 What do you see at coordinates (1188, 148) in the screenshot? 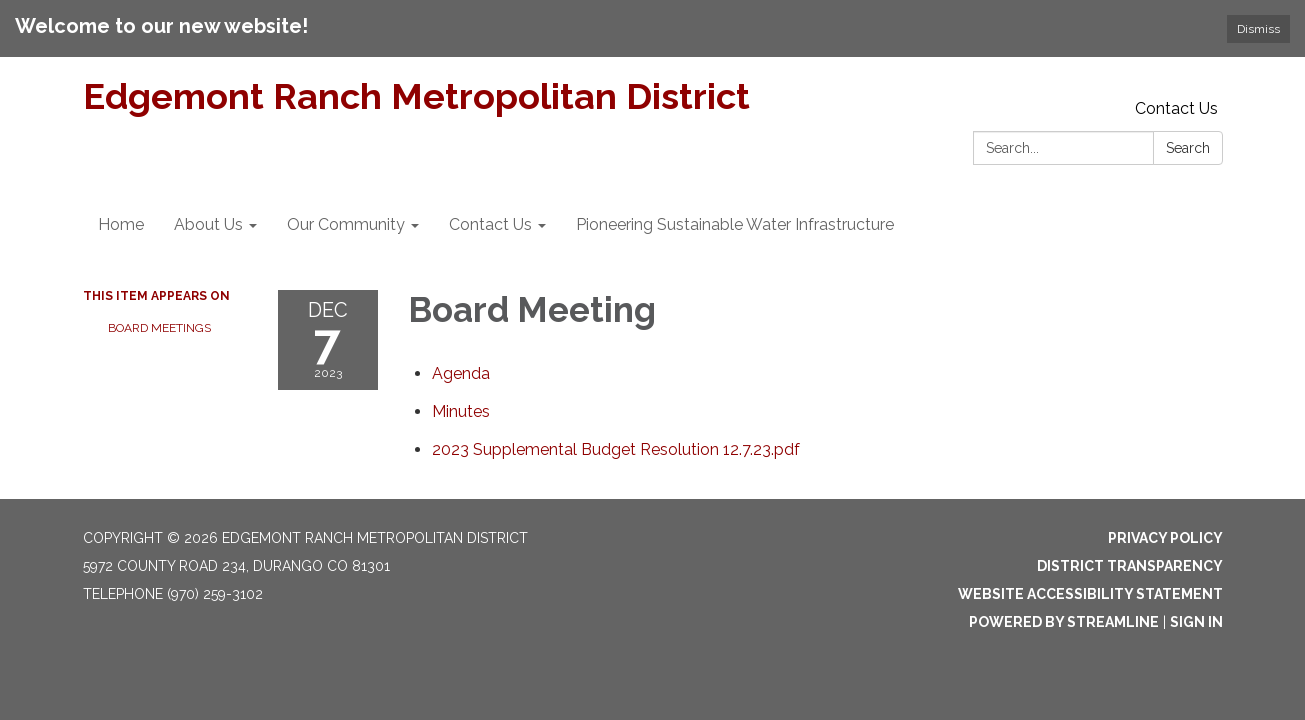
I see `Search` at bounding box center [1188, 148].